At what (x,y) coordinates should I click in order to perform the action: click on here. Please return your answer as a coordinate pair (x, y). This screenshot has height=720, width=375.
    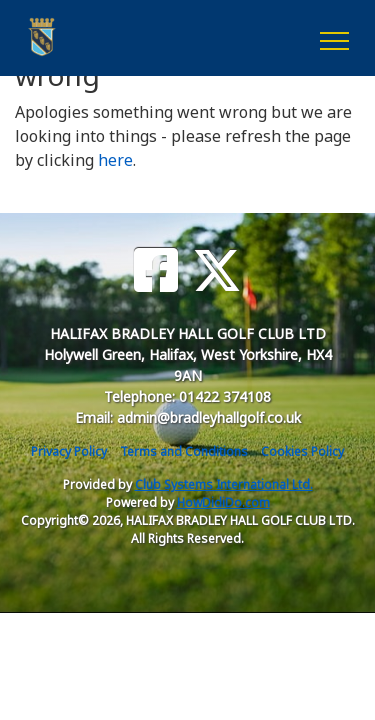
    Looking at the image, I should click on (115, 160).